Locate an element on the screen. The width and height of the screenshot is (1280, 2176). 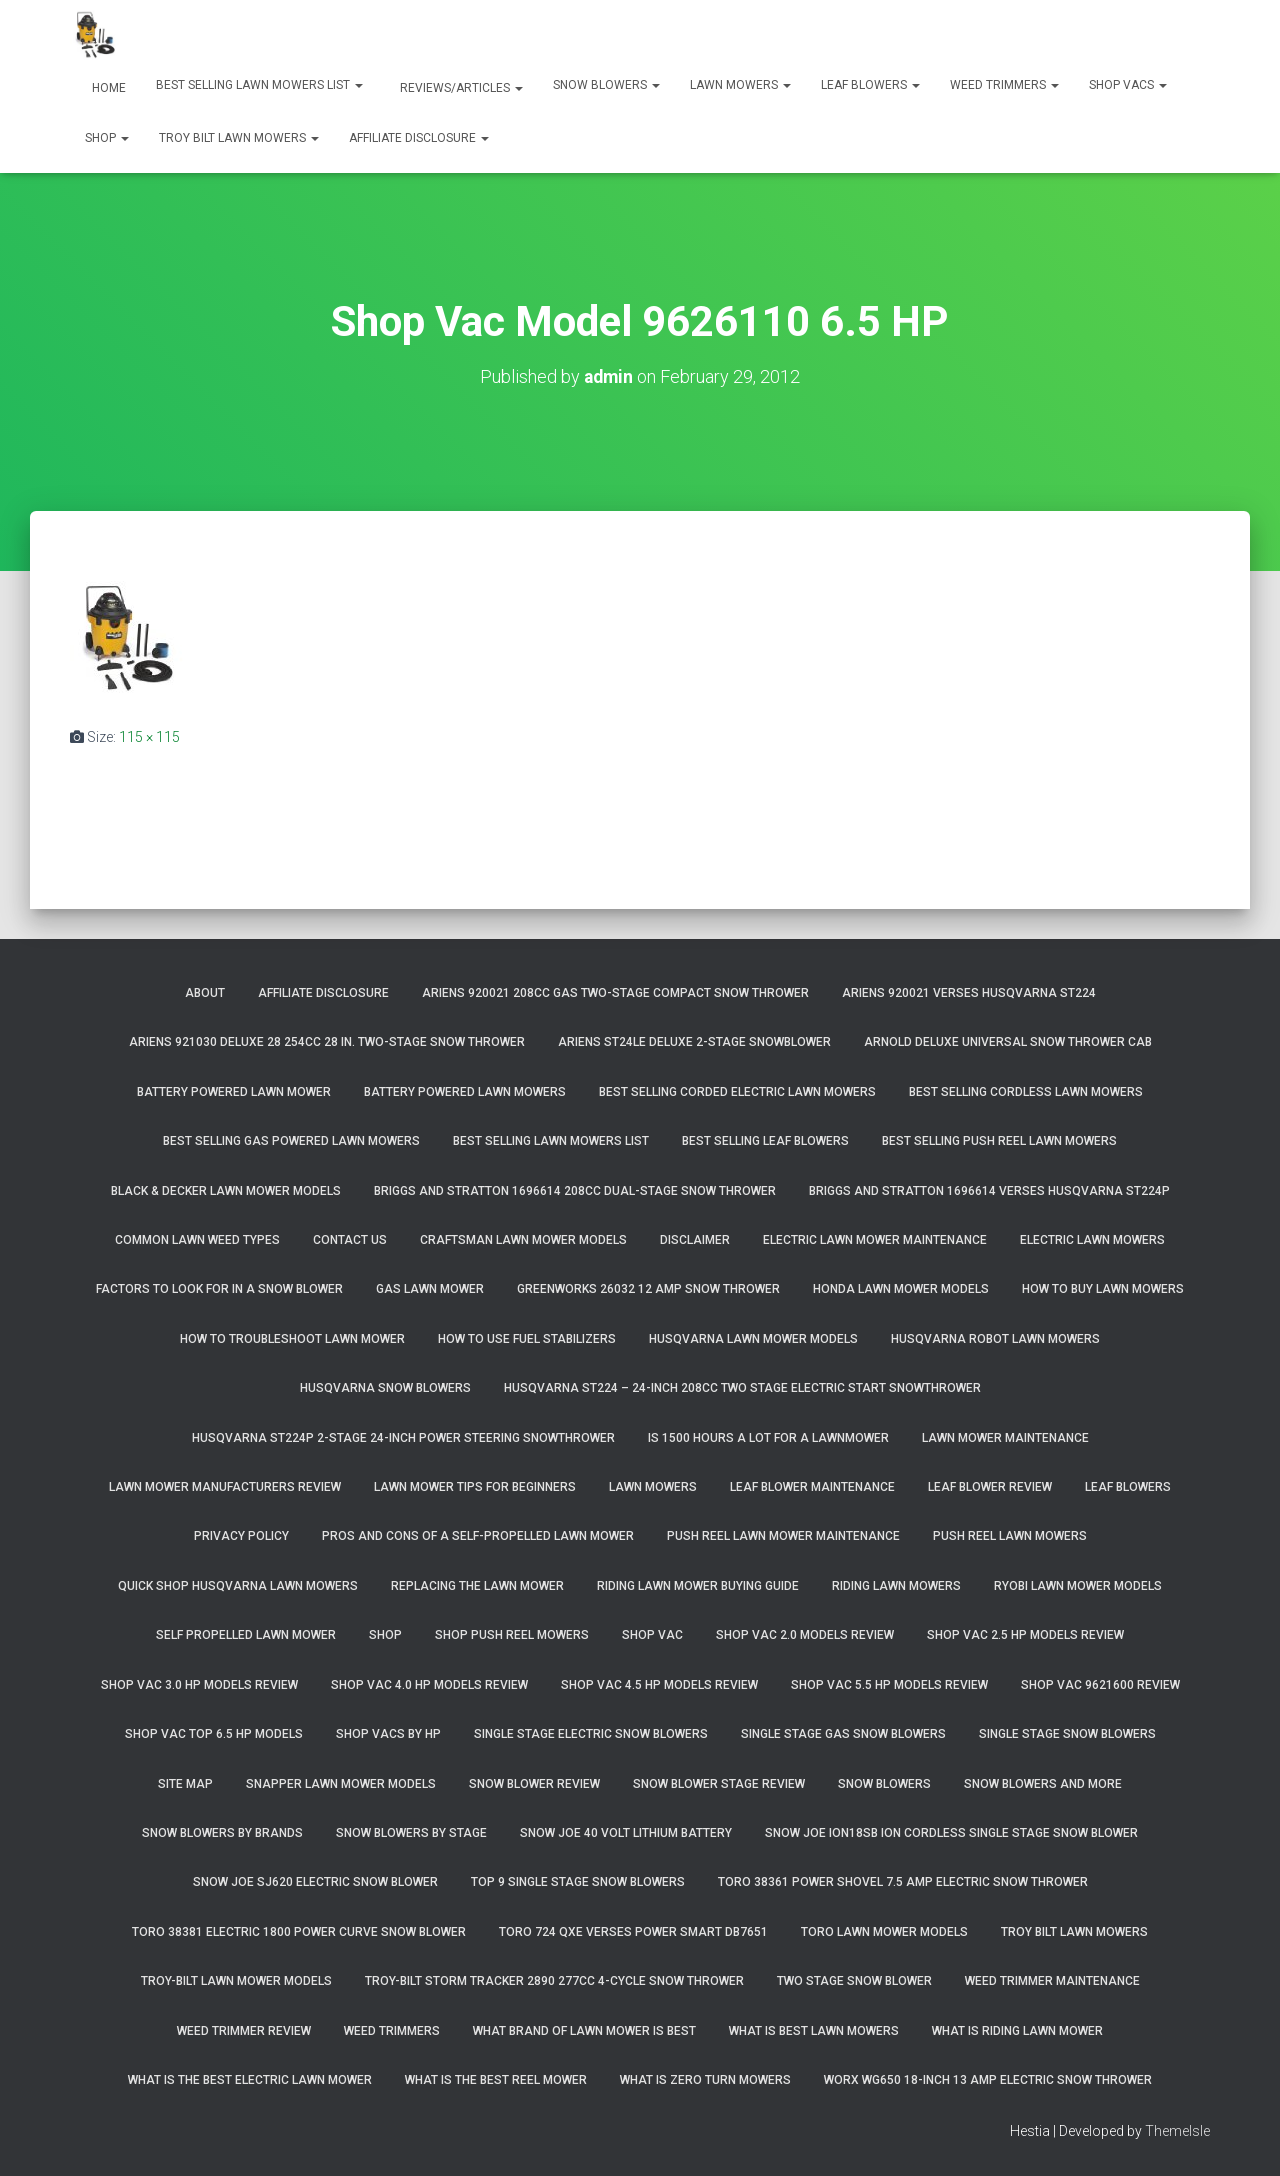
Contact Us is located at coordinates (350, 1240).